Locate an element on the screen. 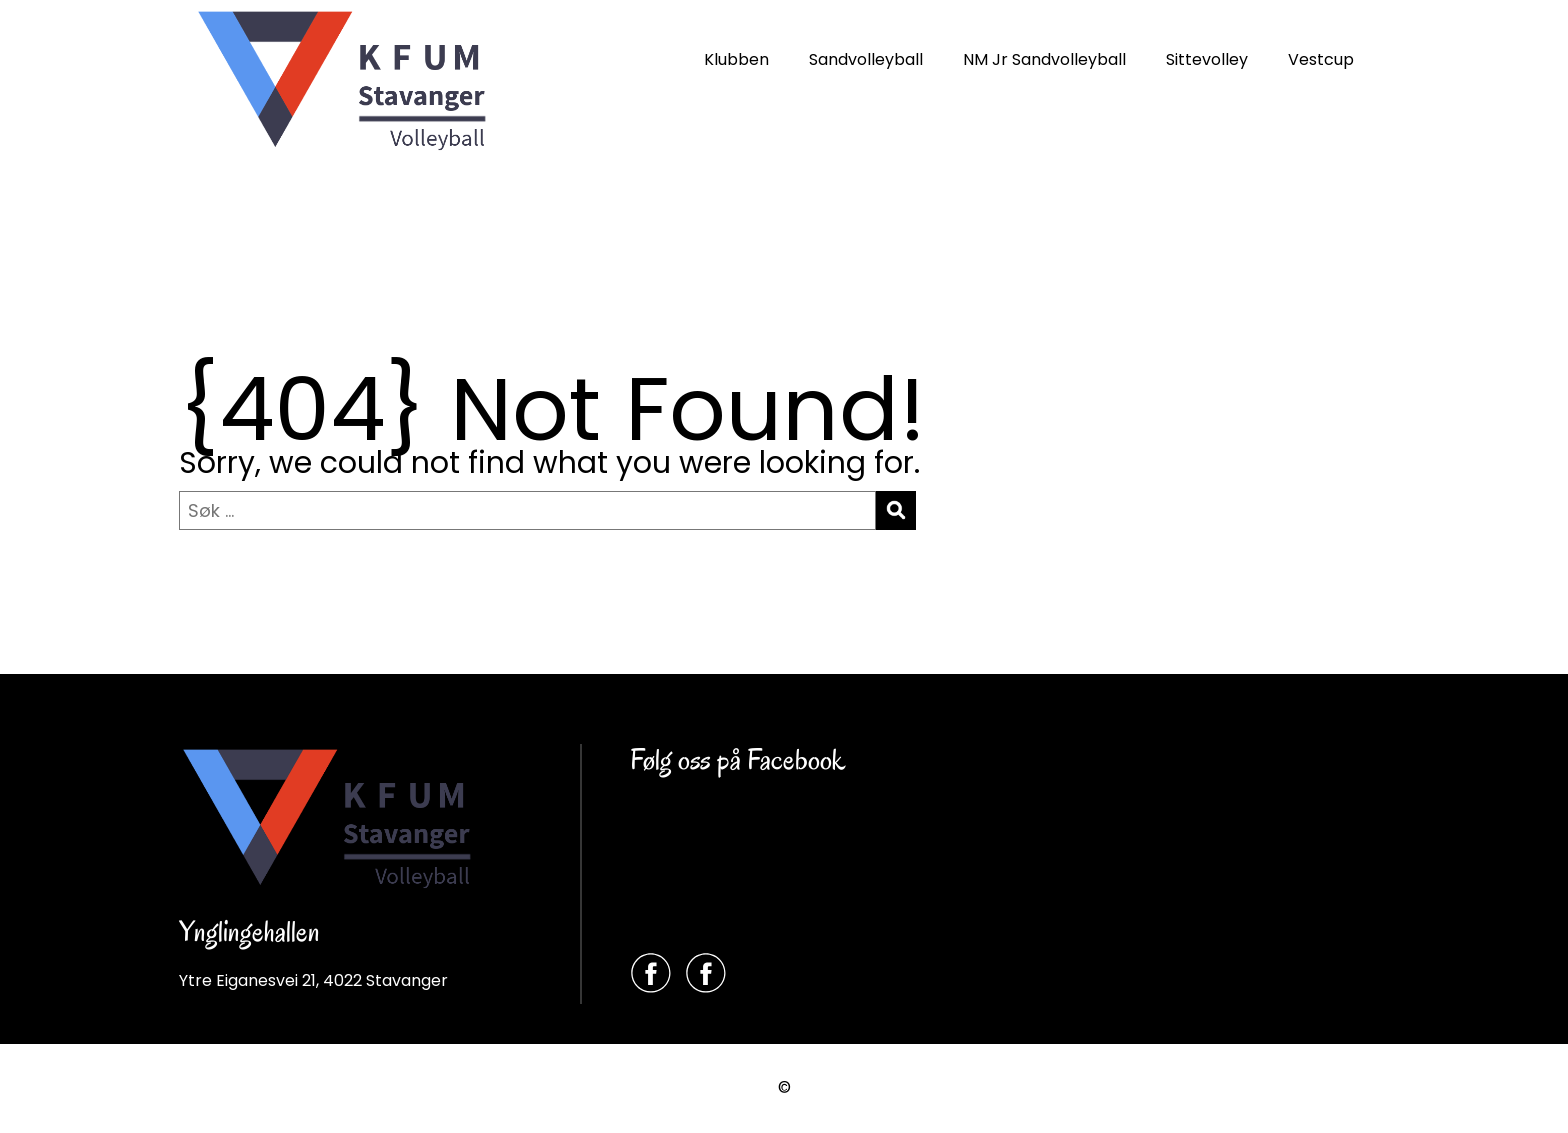 Image resolution: width=1568 pixels, height=1133 pixels. Klubben is located at coordinates (736, 59).